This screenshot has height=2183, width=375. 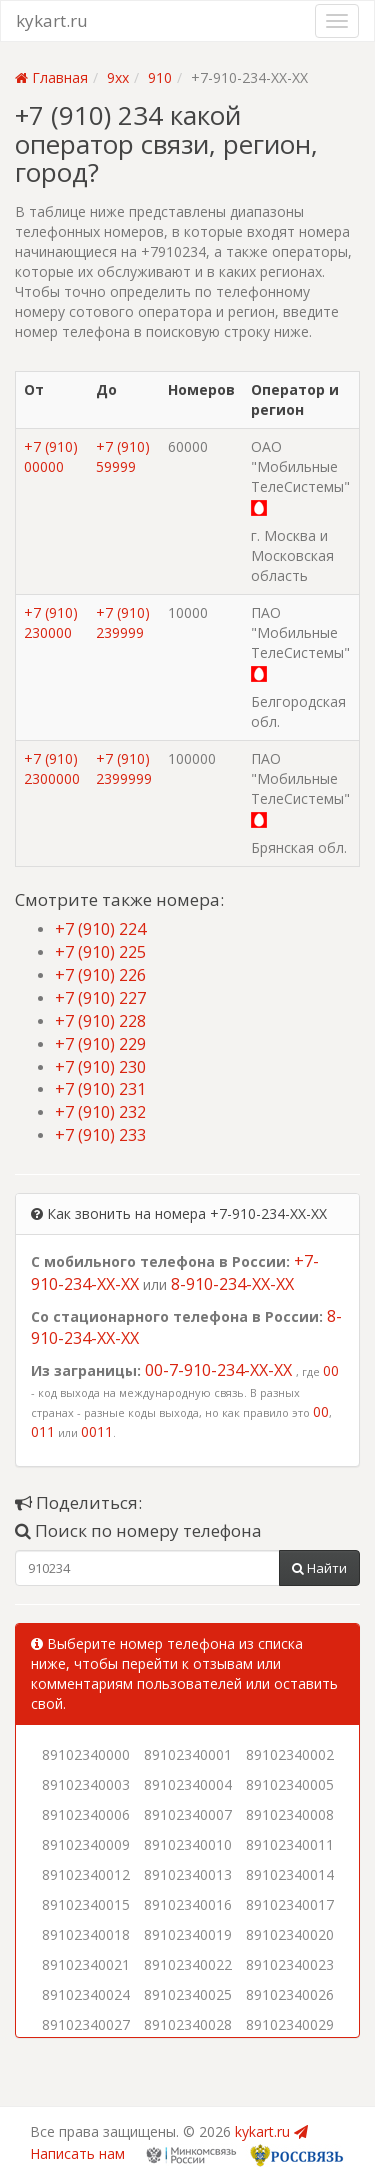 I want to click on 89102340025, so click(x=188, y=1994).